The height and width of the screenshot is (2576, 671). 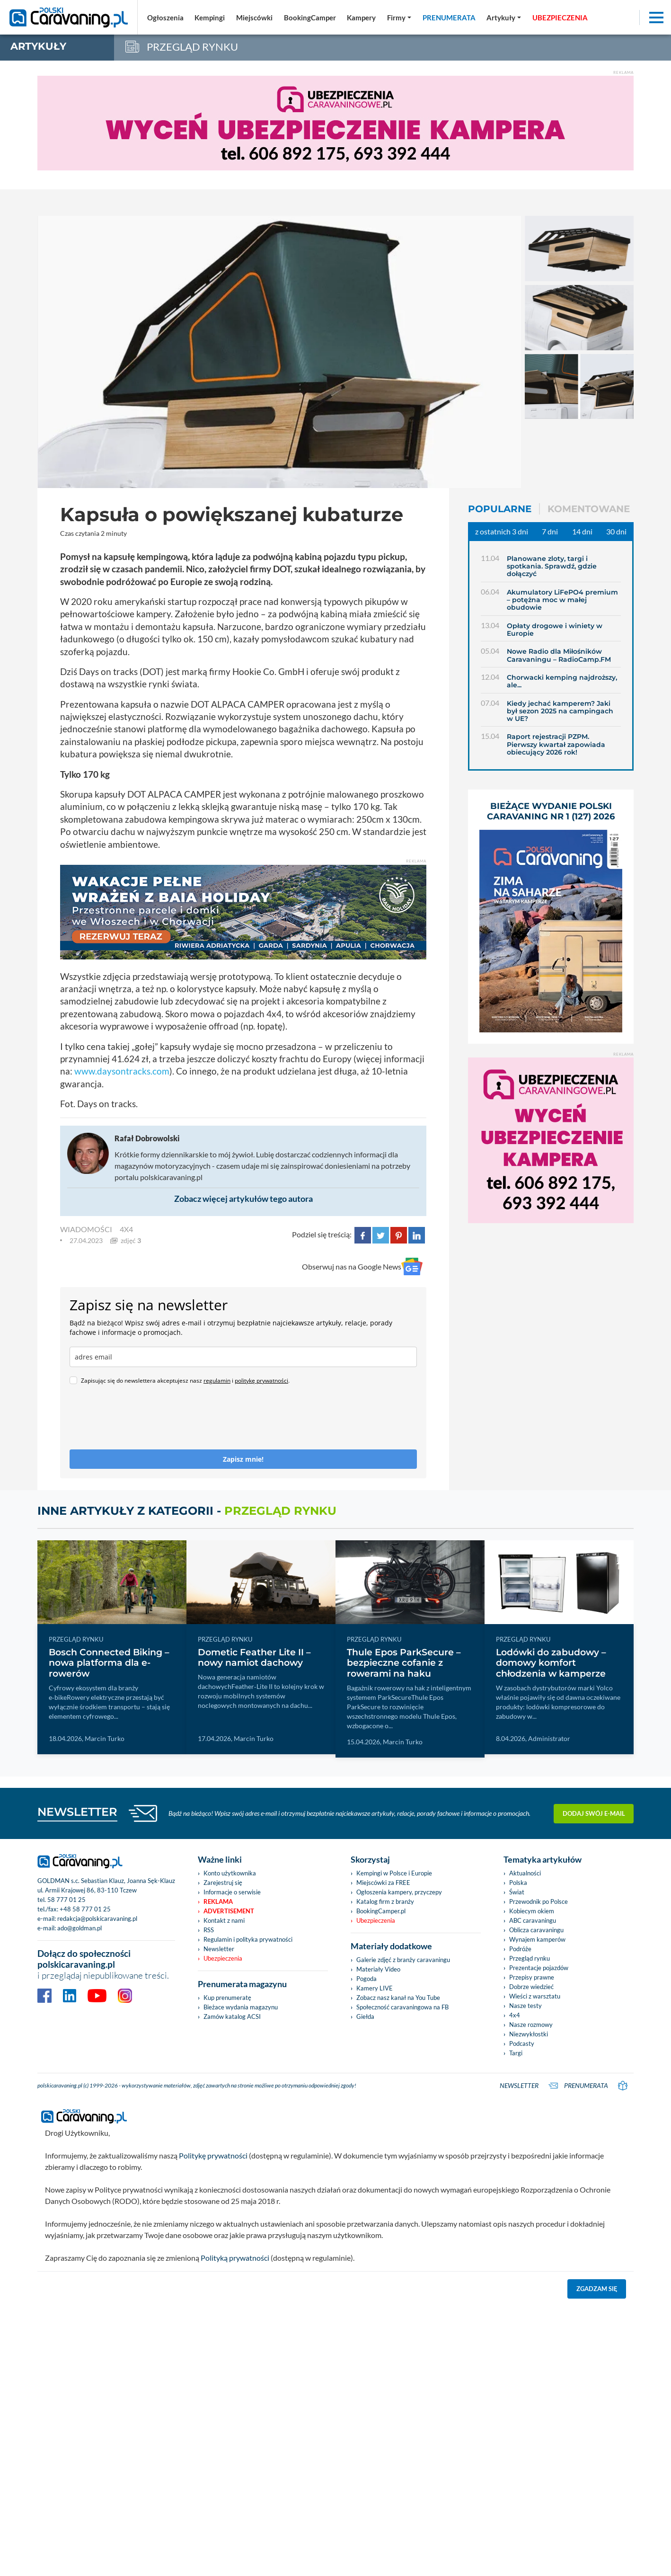 What do you see at coordinates (597, 2288) in the screenshot?
I see `Zgadzam się` at bounding box center [597, 2288].